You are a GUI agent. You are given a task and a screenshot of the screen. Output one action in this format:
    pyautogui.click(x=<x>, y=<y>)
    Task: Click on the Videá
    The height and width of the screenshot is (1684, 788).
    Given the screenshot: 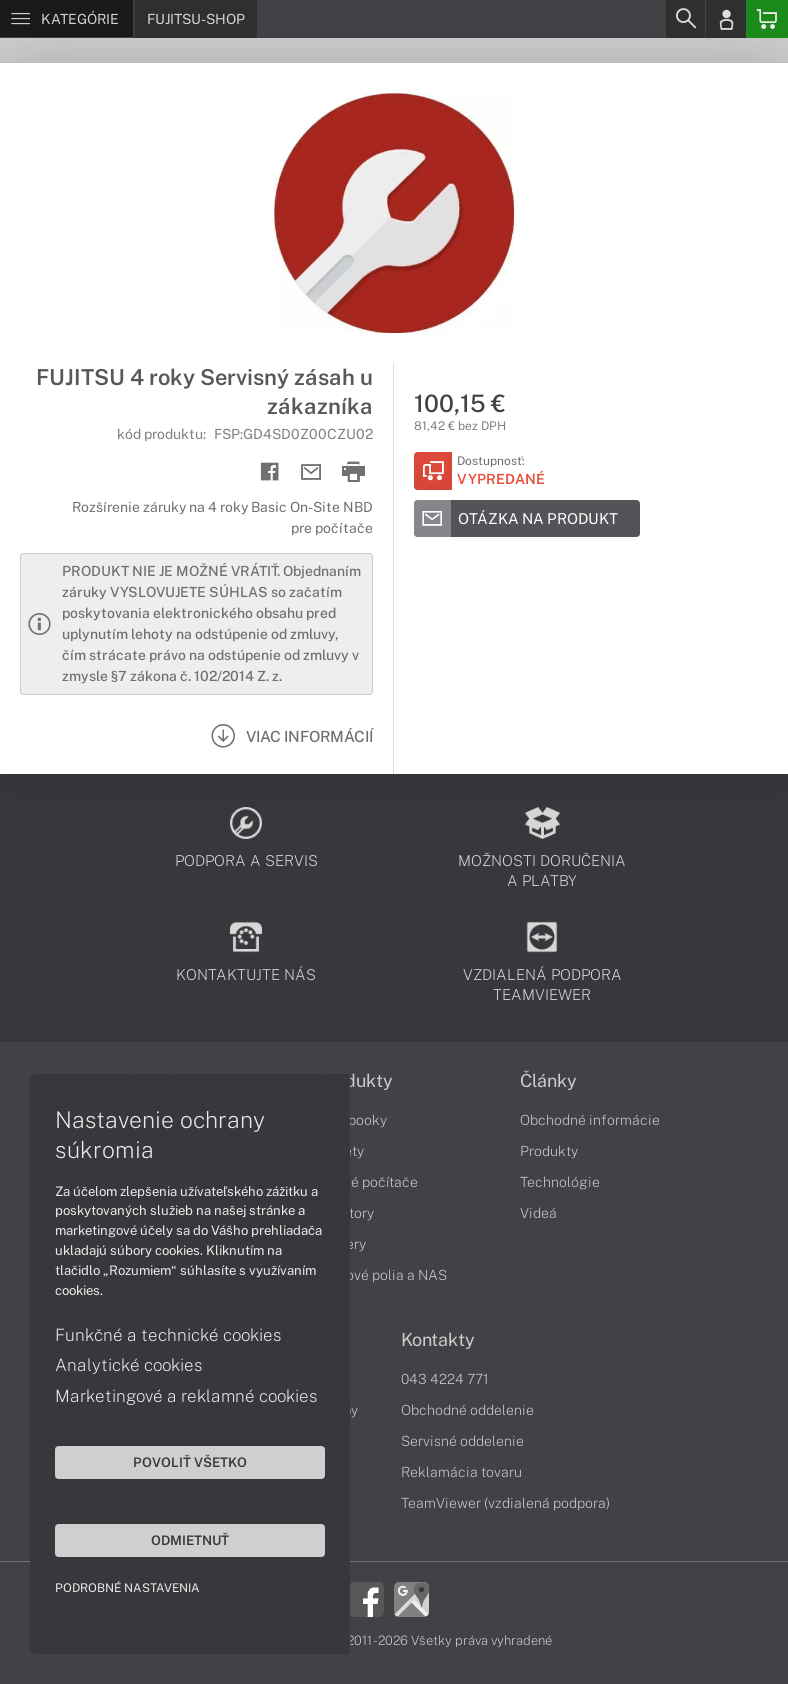 What is the action you would take?
    pyautogui.click(x=538, y=1213)
    